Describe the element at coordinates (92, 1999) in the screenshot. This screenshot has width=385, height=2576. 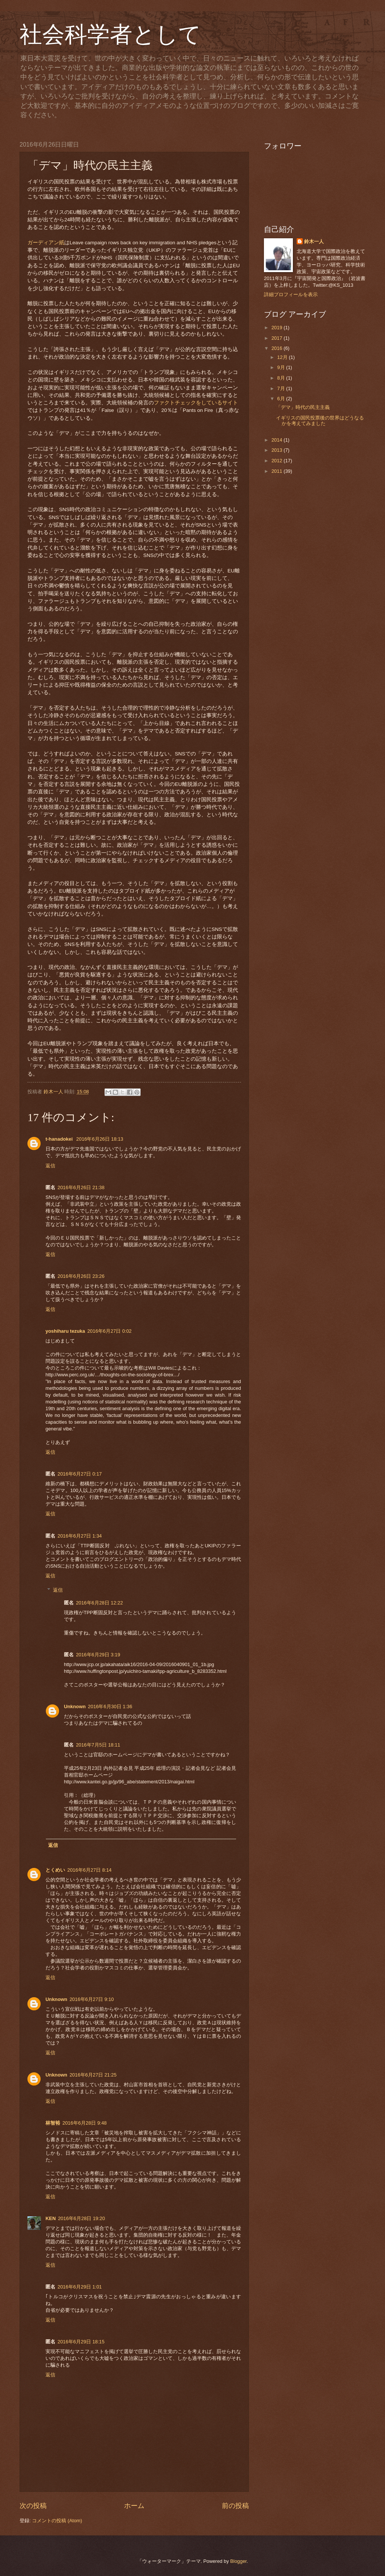
I see `2016年6月27日 9:10` at that location.